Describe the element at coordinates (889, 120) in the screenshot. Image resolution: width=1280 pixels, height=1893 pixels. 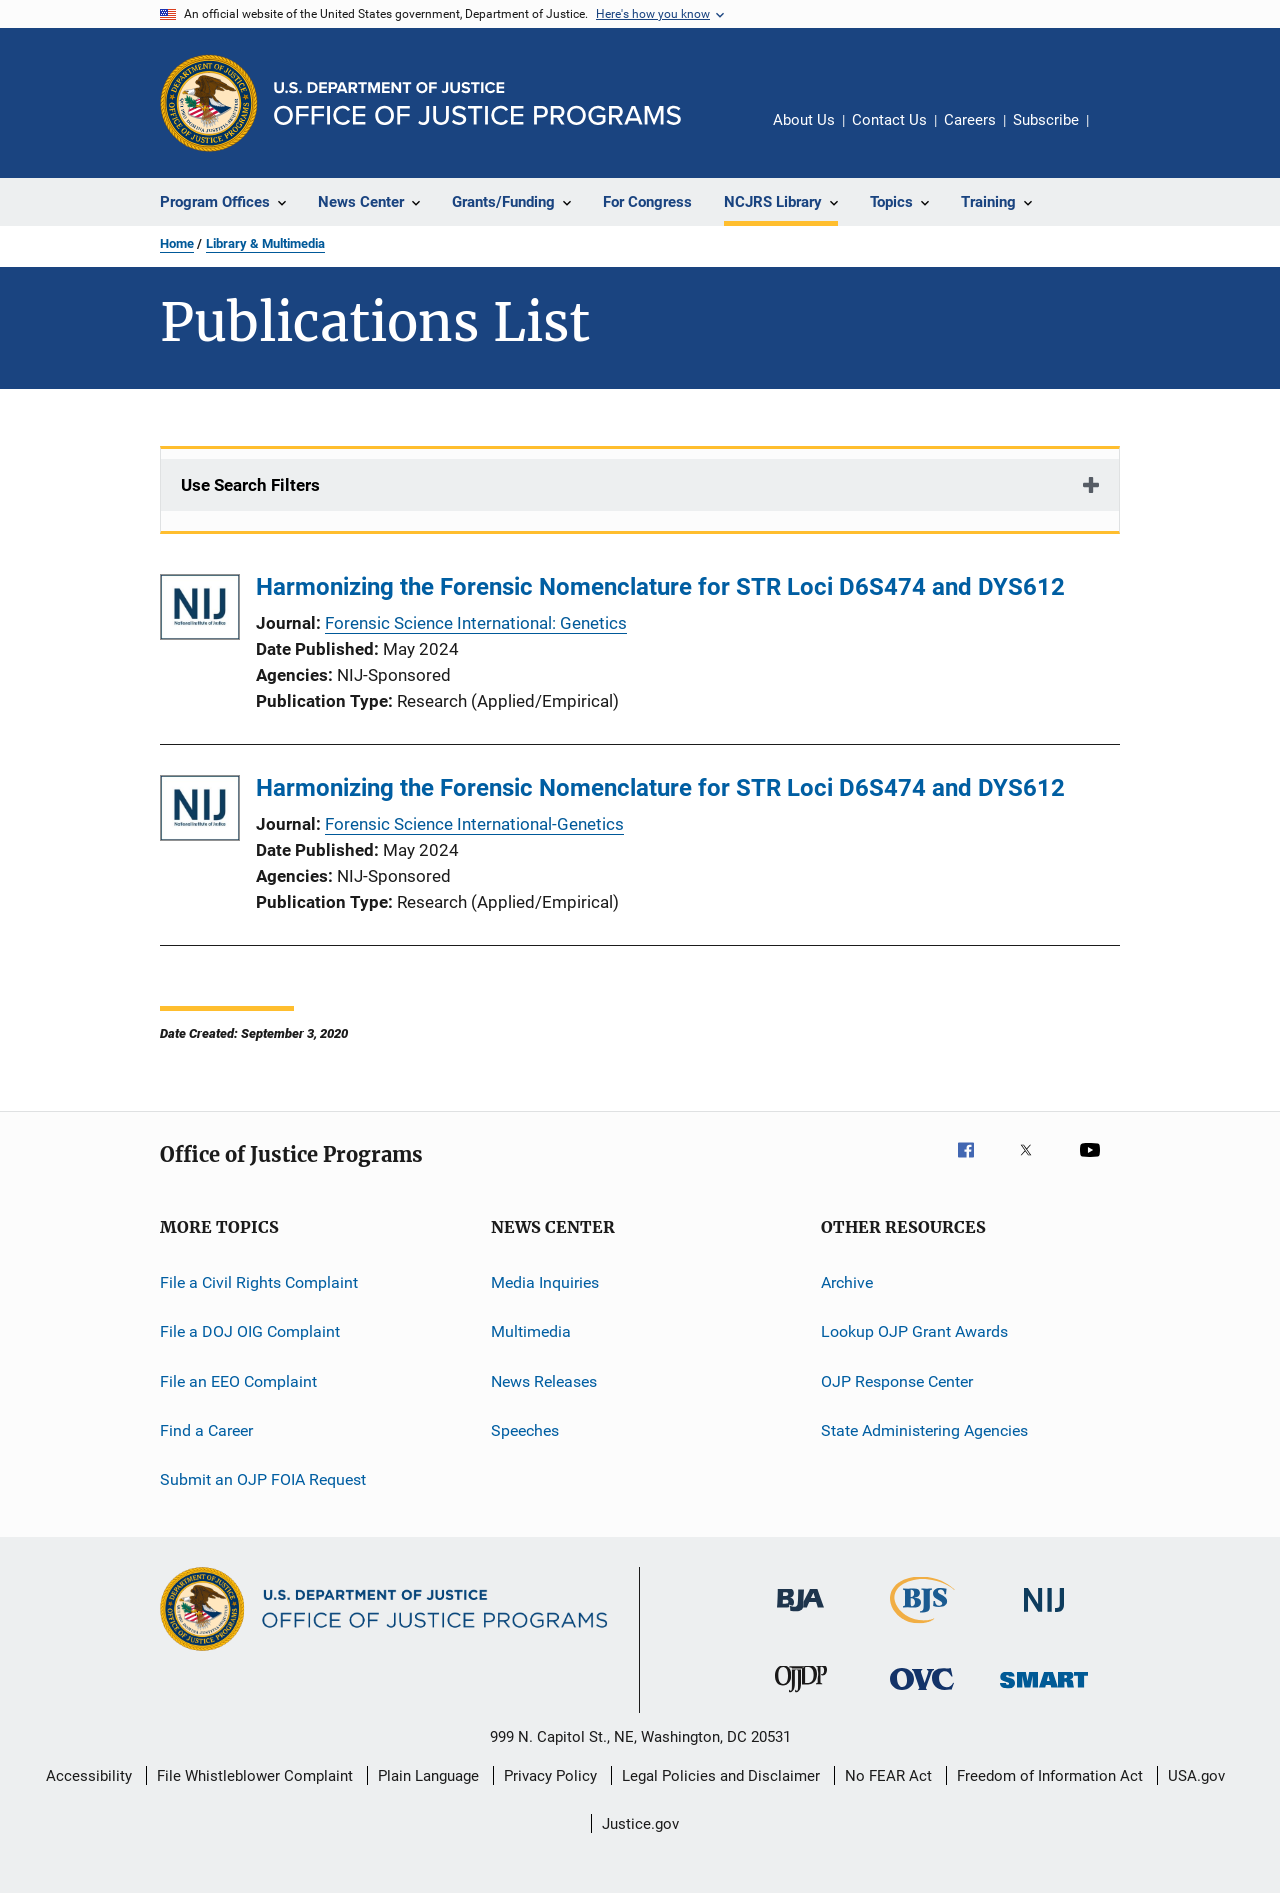
I see `Contact Us` at that location.